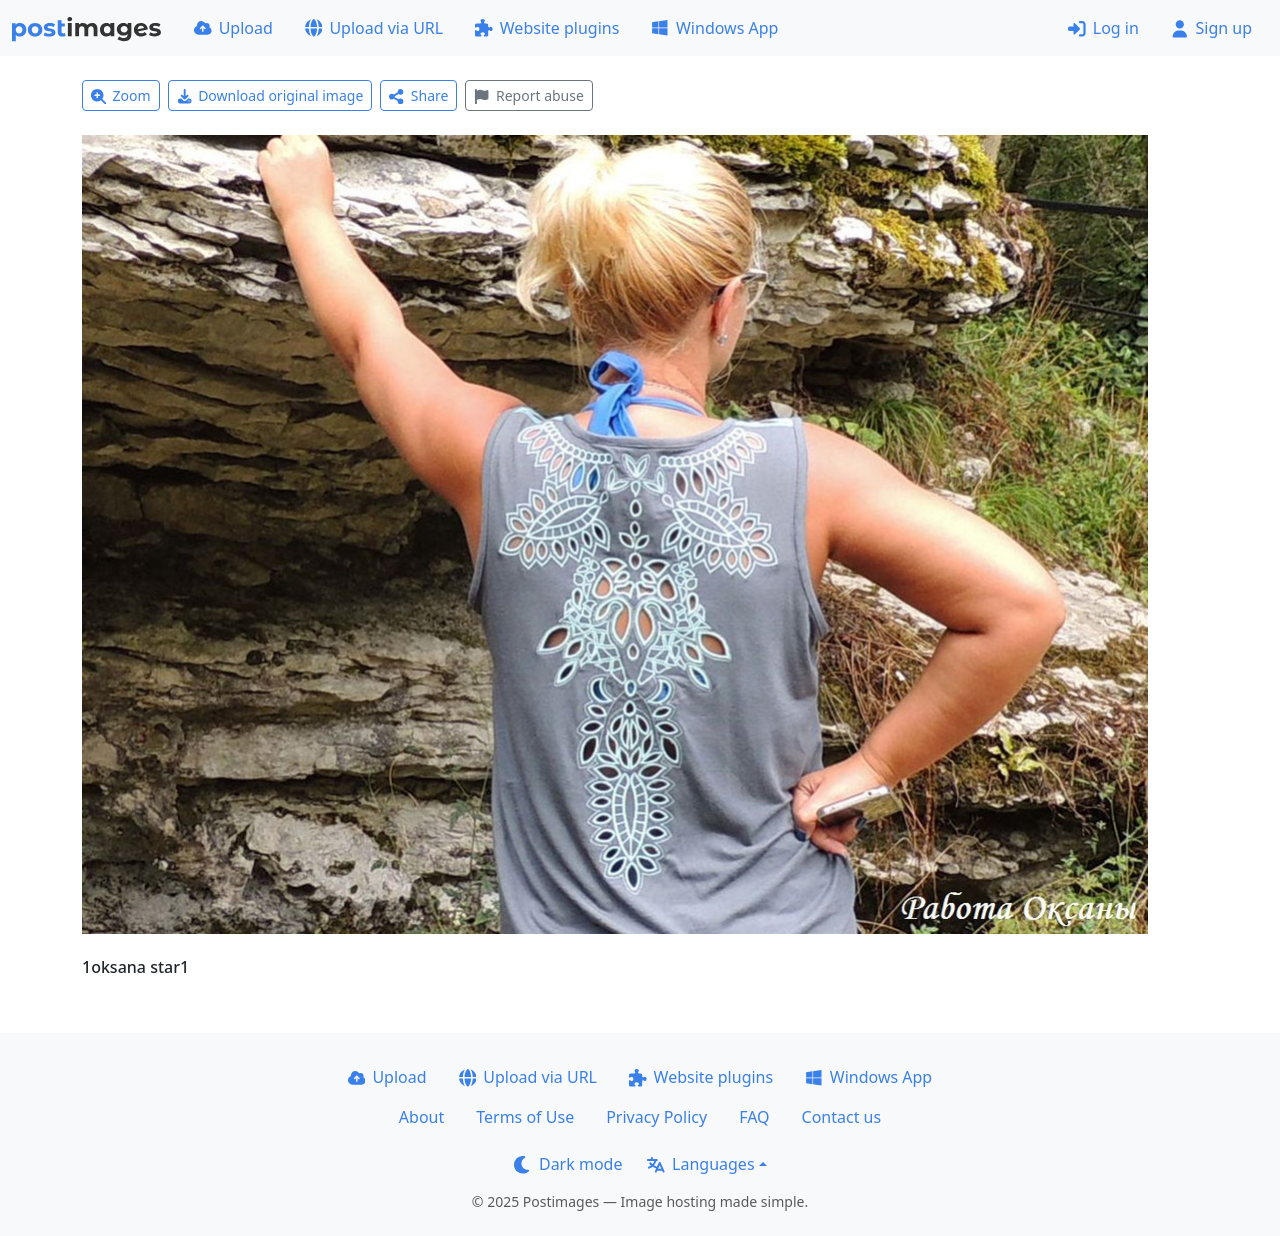  Describe the element at coordinates (233, 28) in the screenshot. I see `Upload` at that location.